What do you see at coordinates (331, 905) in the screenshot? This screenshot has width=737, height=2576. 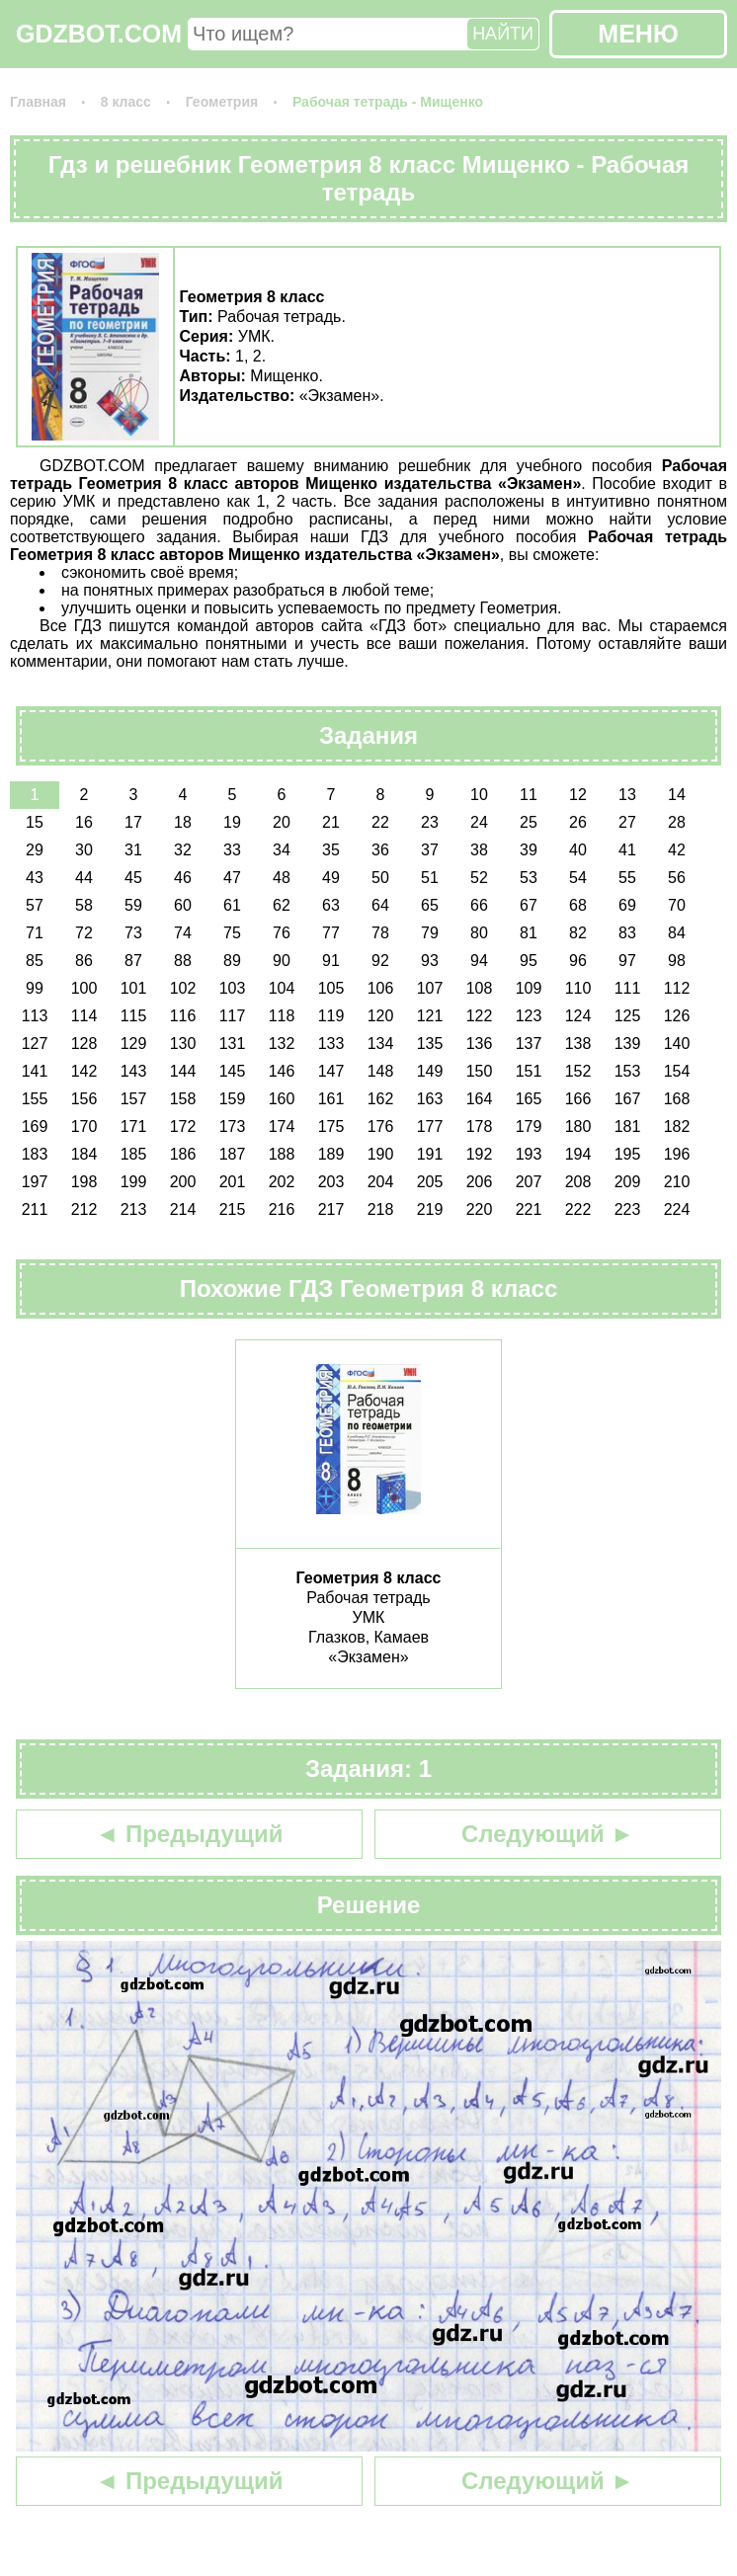 I see `63` at bounding box center [331, 905].